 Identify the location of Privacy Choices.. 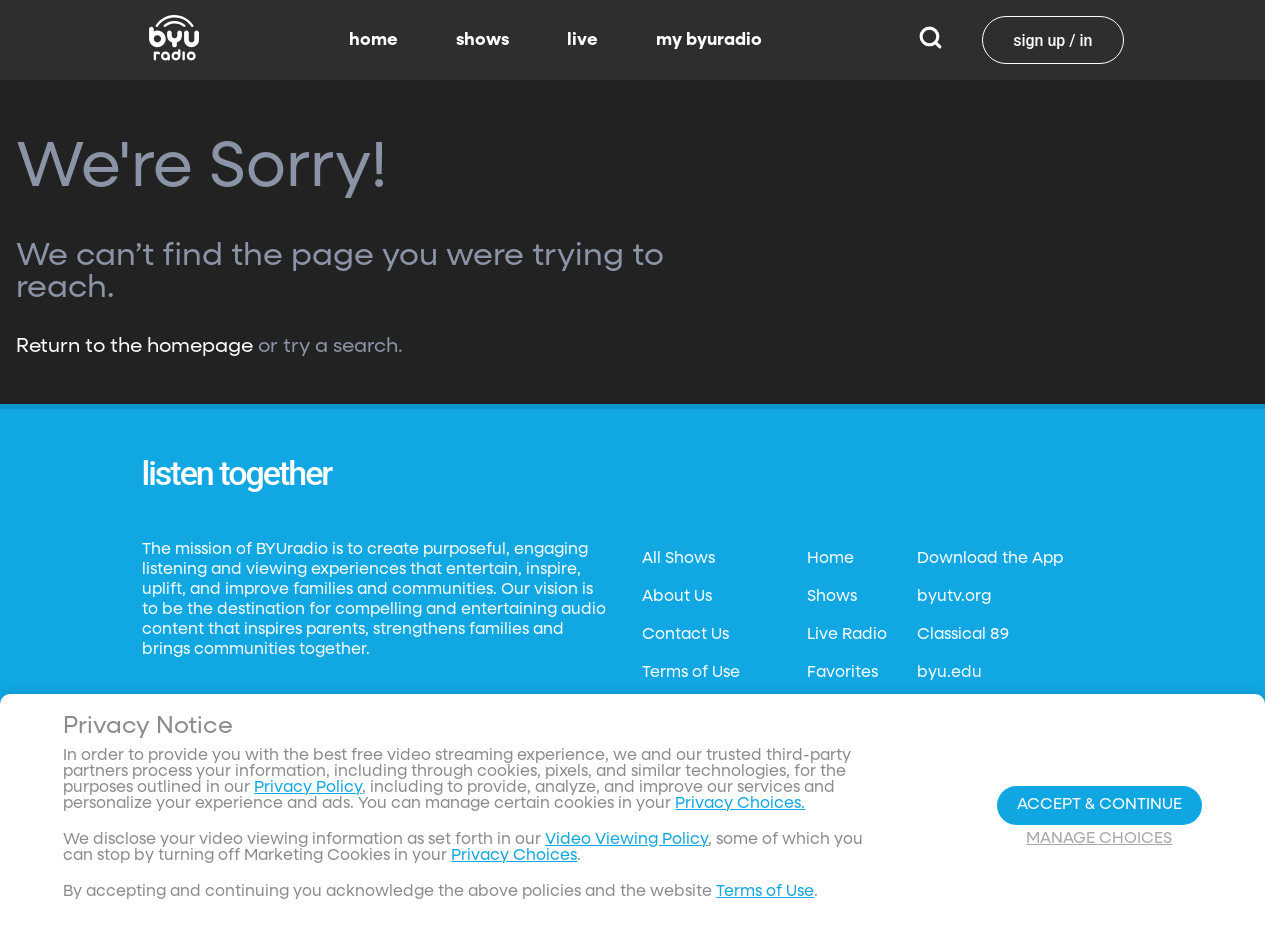
(740, 804).